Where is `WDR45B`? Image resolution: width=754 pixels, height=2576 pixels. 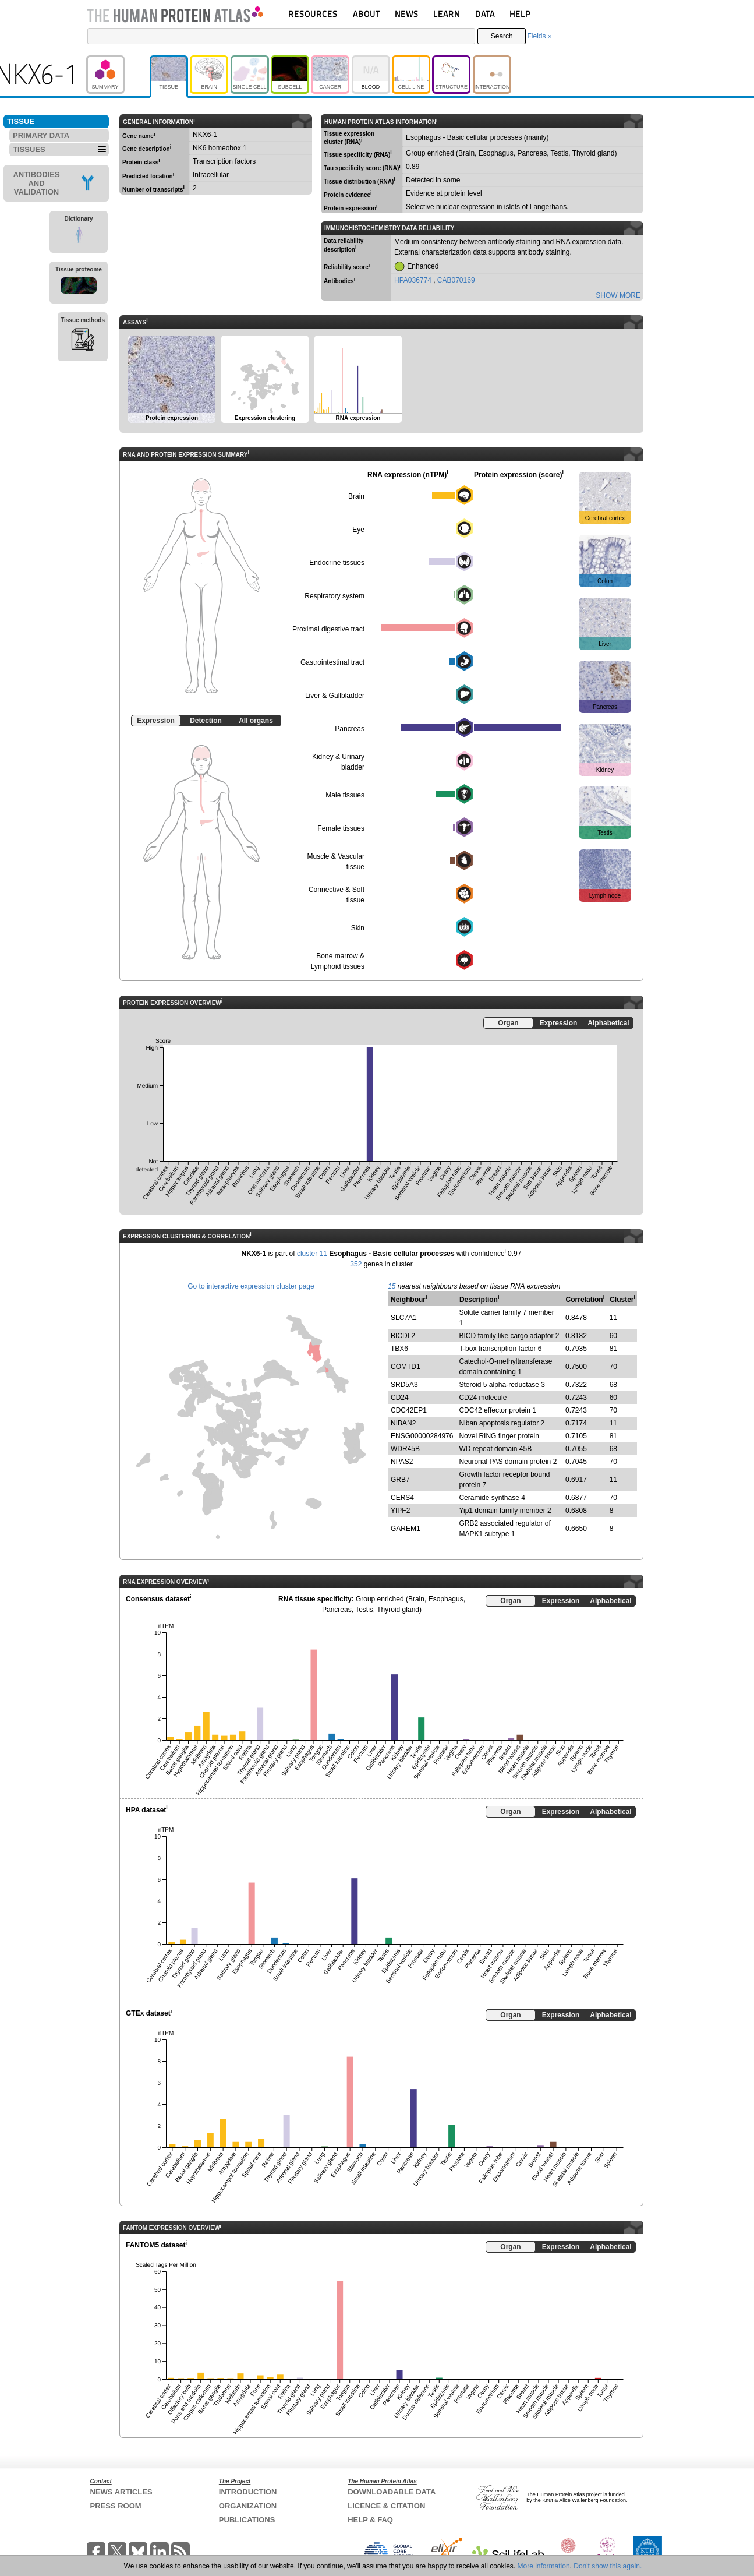
WDR45B is located at coordinates (405, 1449).